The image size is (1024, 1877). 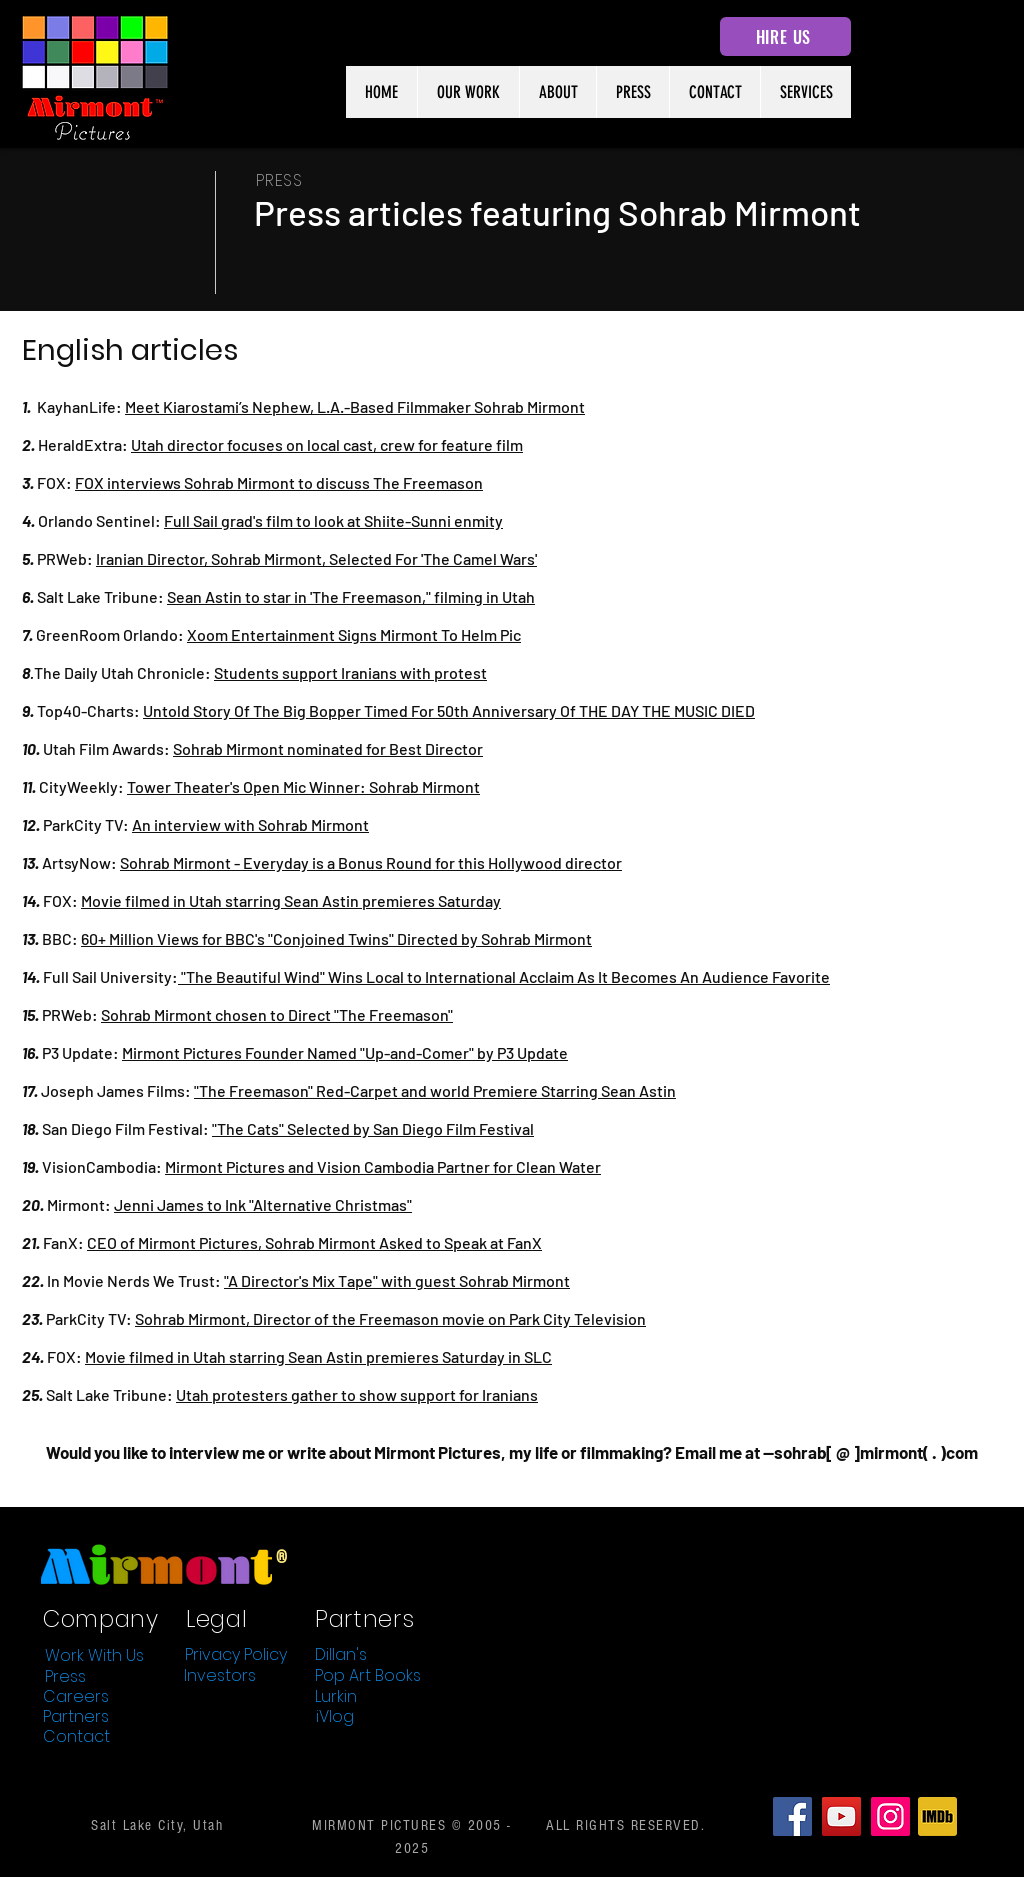 I want to click on Sohrab Mirmont, Director of the Freemason movie on Park City Television, so click(x=390, y=1318).